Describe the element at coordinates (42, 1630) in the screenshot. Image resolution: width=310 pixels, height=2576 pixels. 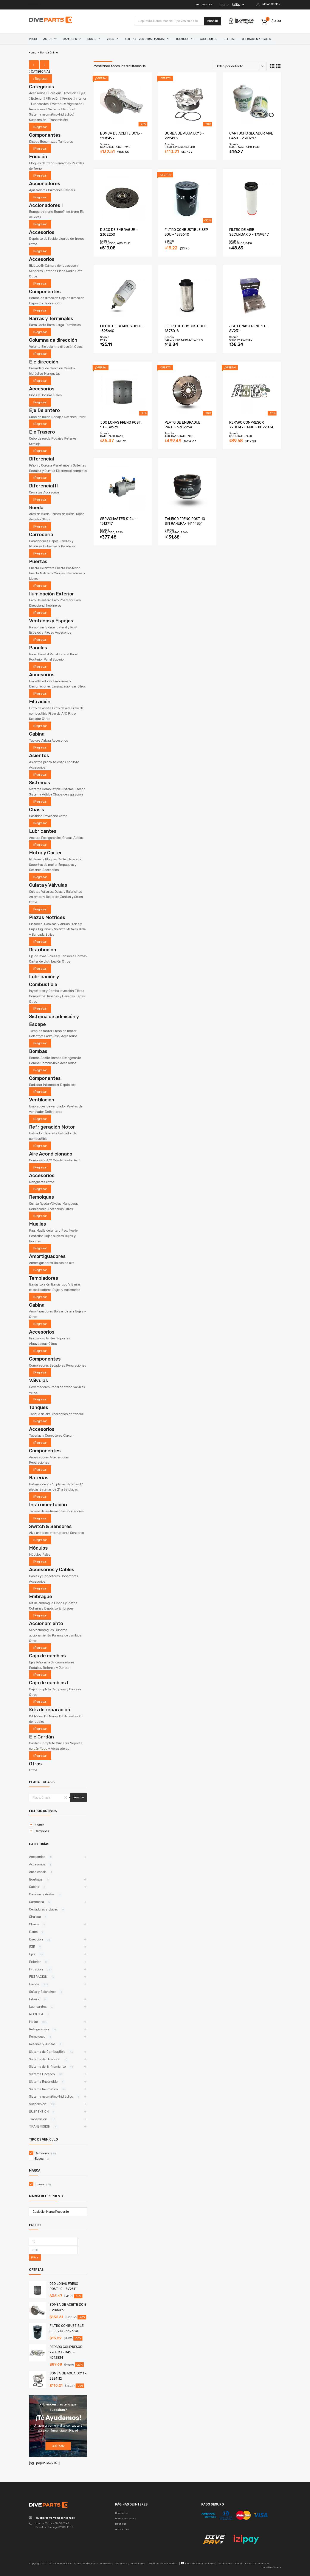
I see `Servoembragues` at that location.